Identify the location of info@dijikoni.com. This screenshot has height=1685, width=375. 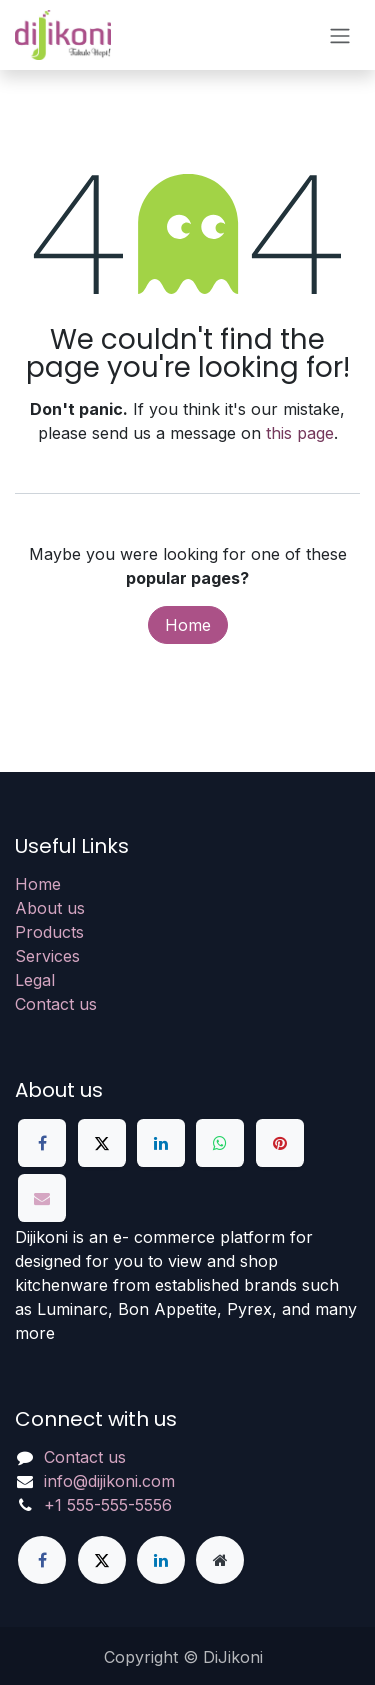
(109, 1481).